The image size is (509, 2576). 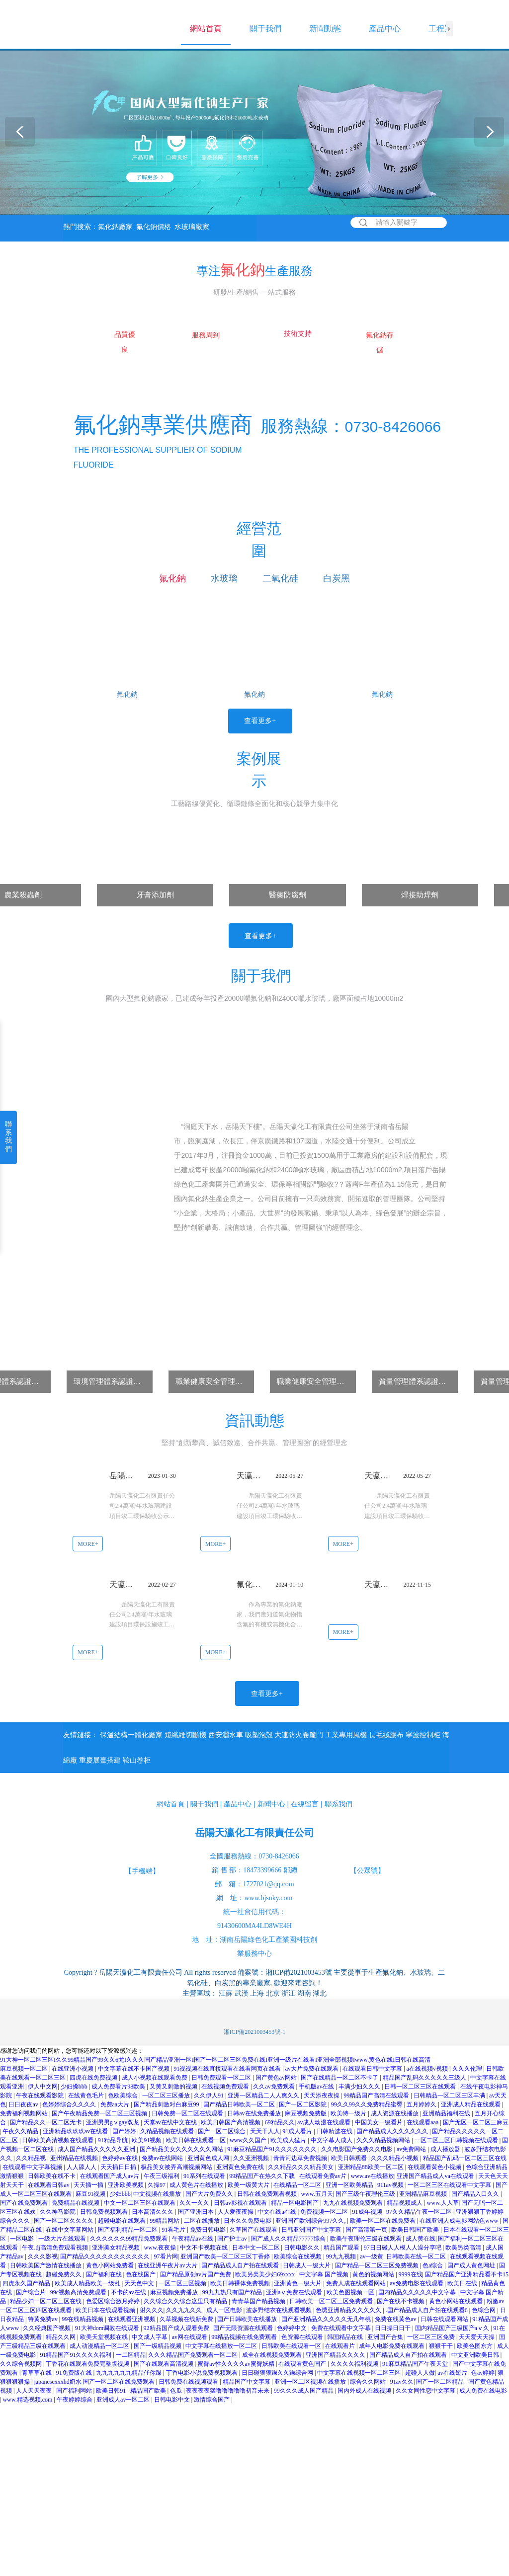 What do you see at coordinates (101, 1760) in the screenshot?
I see `重慶展臺搭建` at bounding box center [101, 1760].